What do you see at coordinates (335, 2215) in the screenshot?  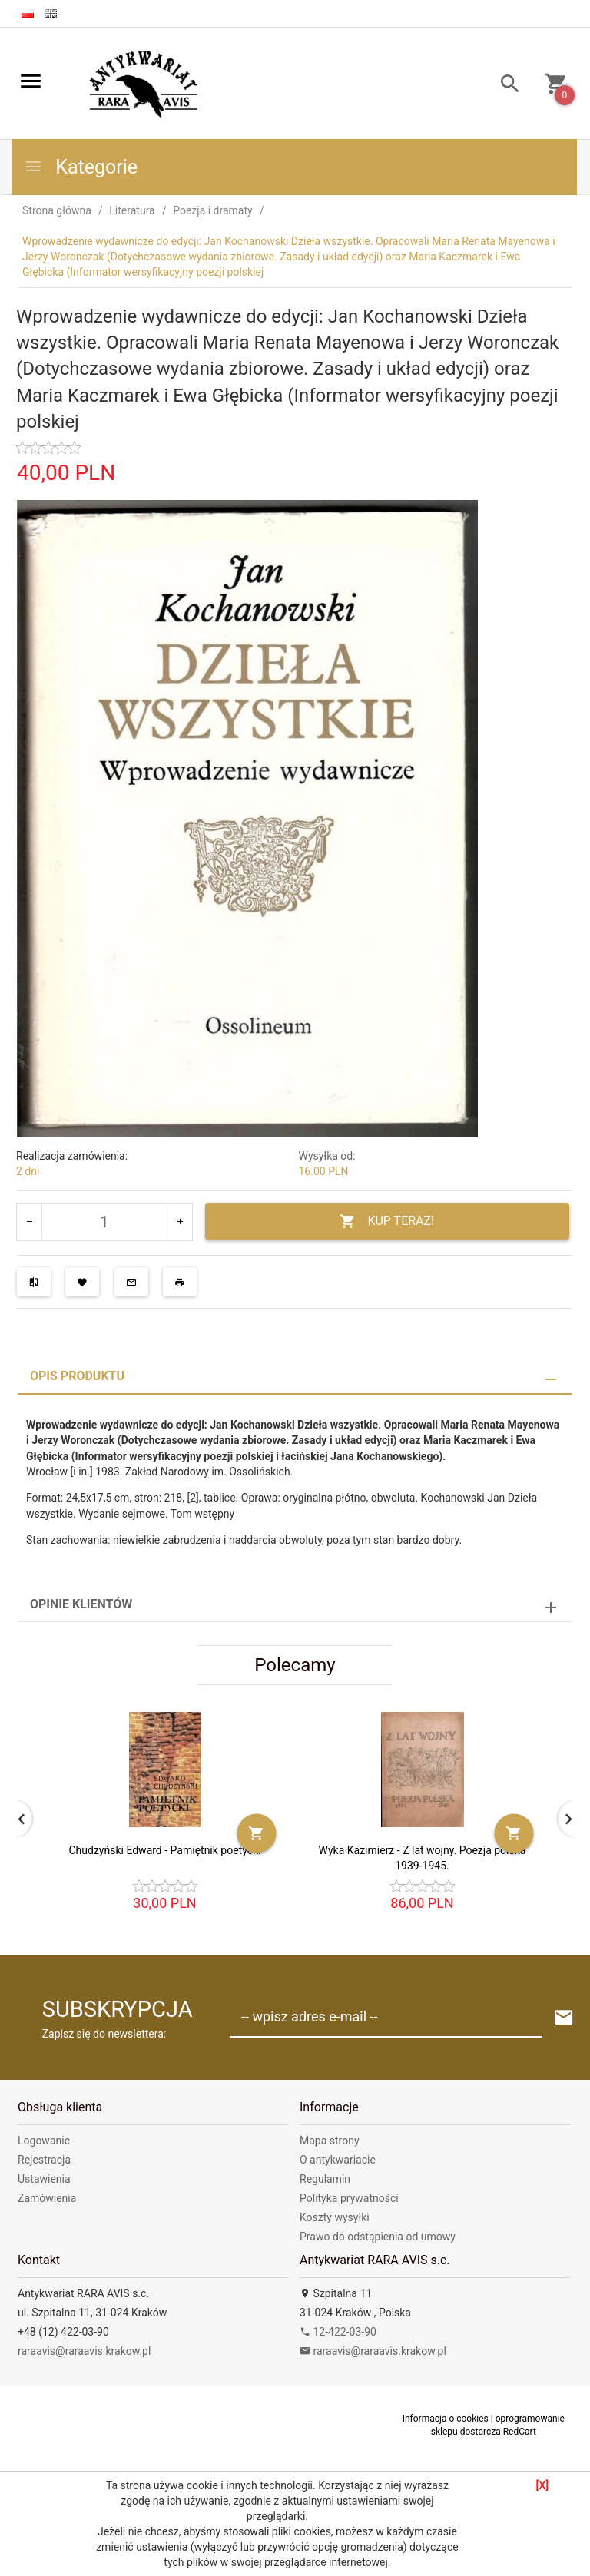 I see `Koszty wysyłki` at bounding box center [335, 2215].